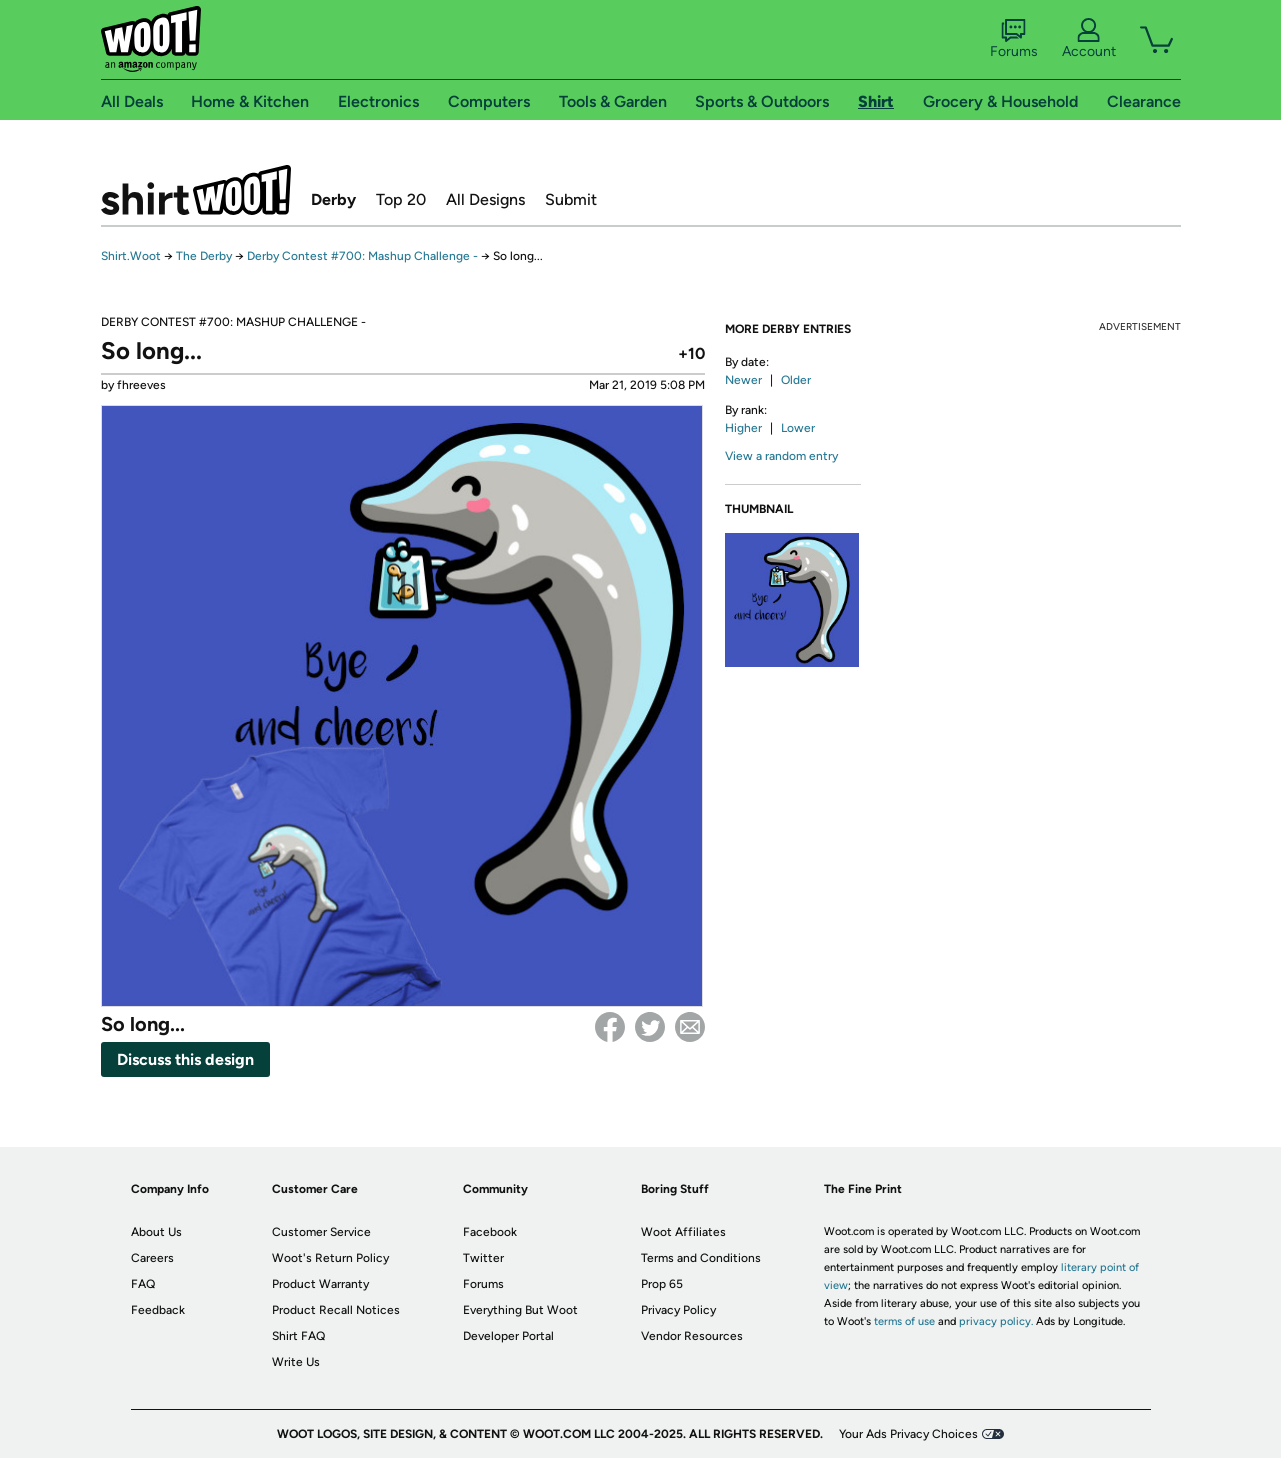  Describe the element at coordinates (196, 190) in the screenshot. I see `Shirt.Woot` at that location.